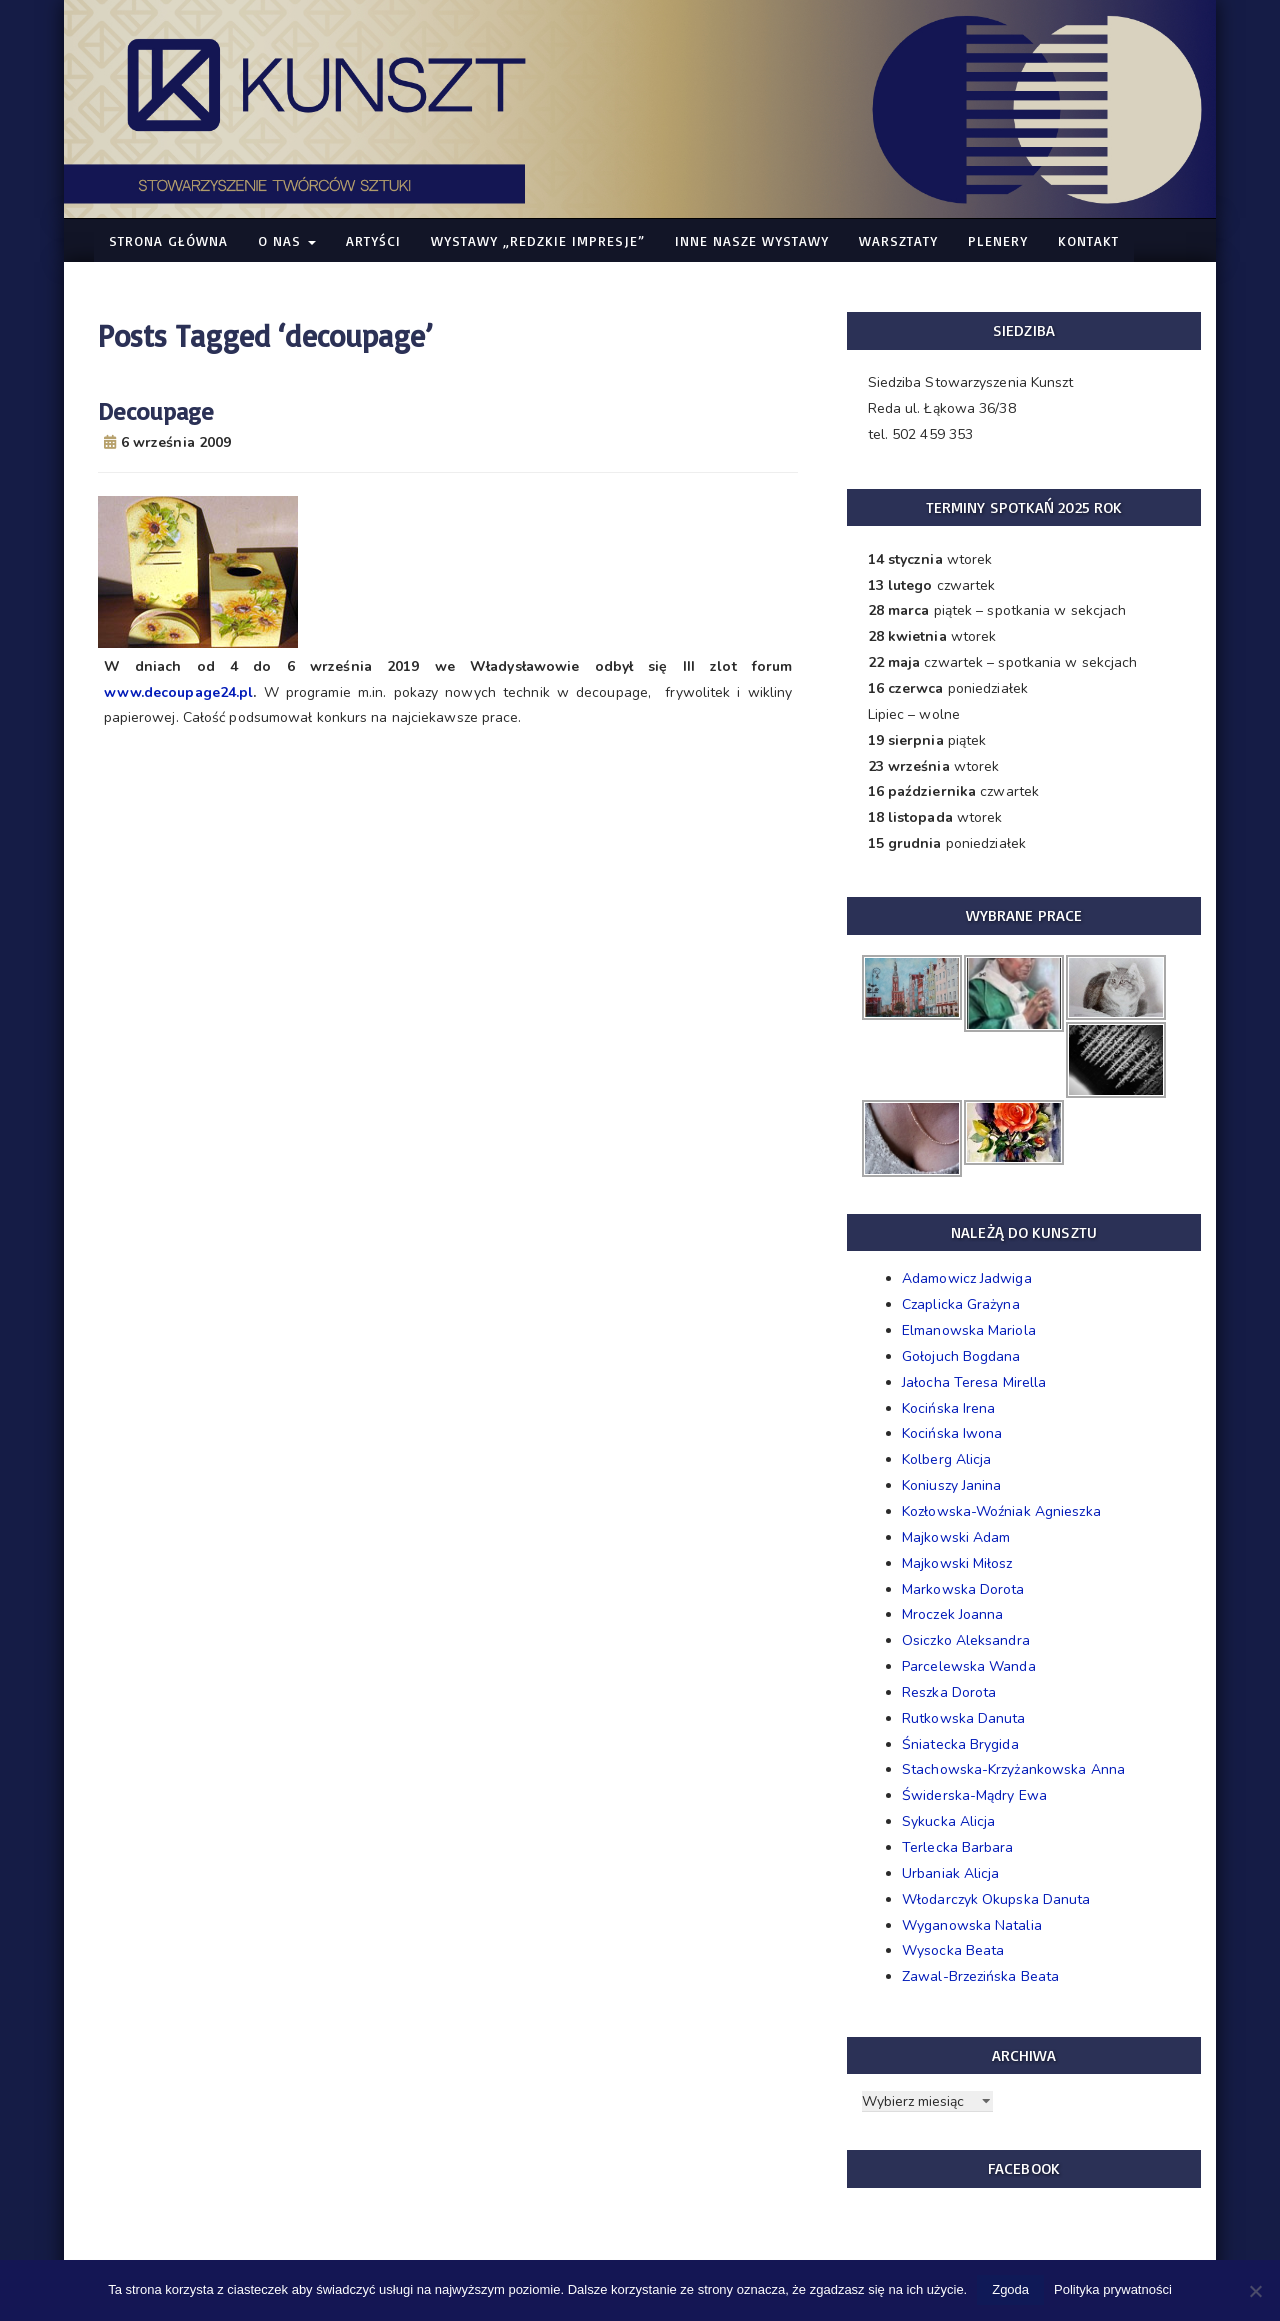 This screenshot has width=1280, height=2321. What do you see at coordinates (948, 1821) in the screenshot?
I see `Sykucka Alicja` at bounding box center [948, 1821].